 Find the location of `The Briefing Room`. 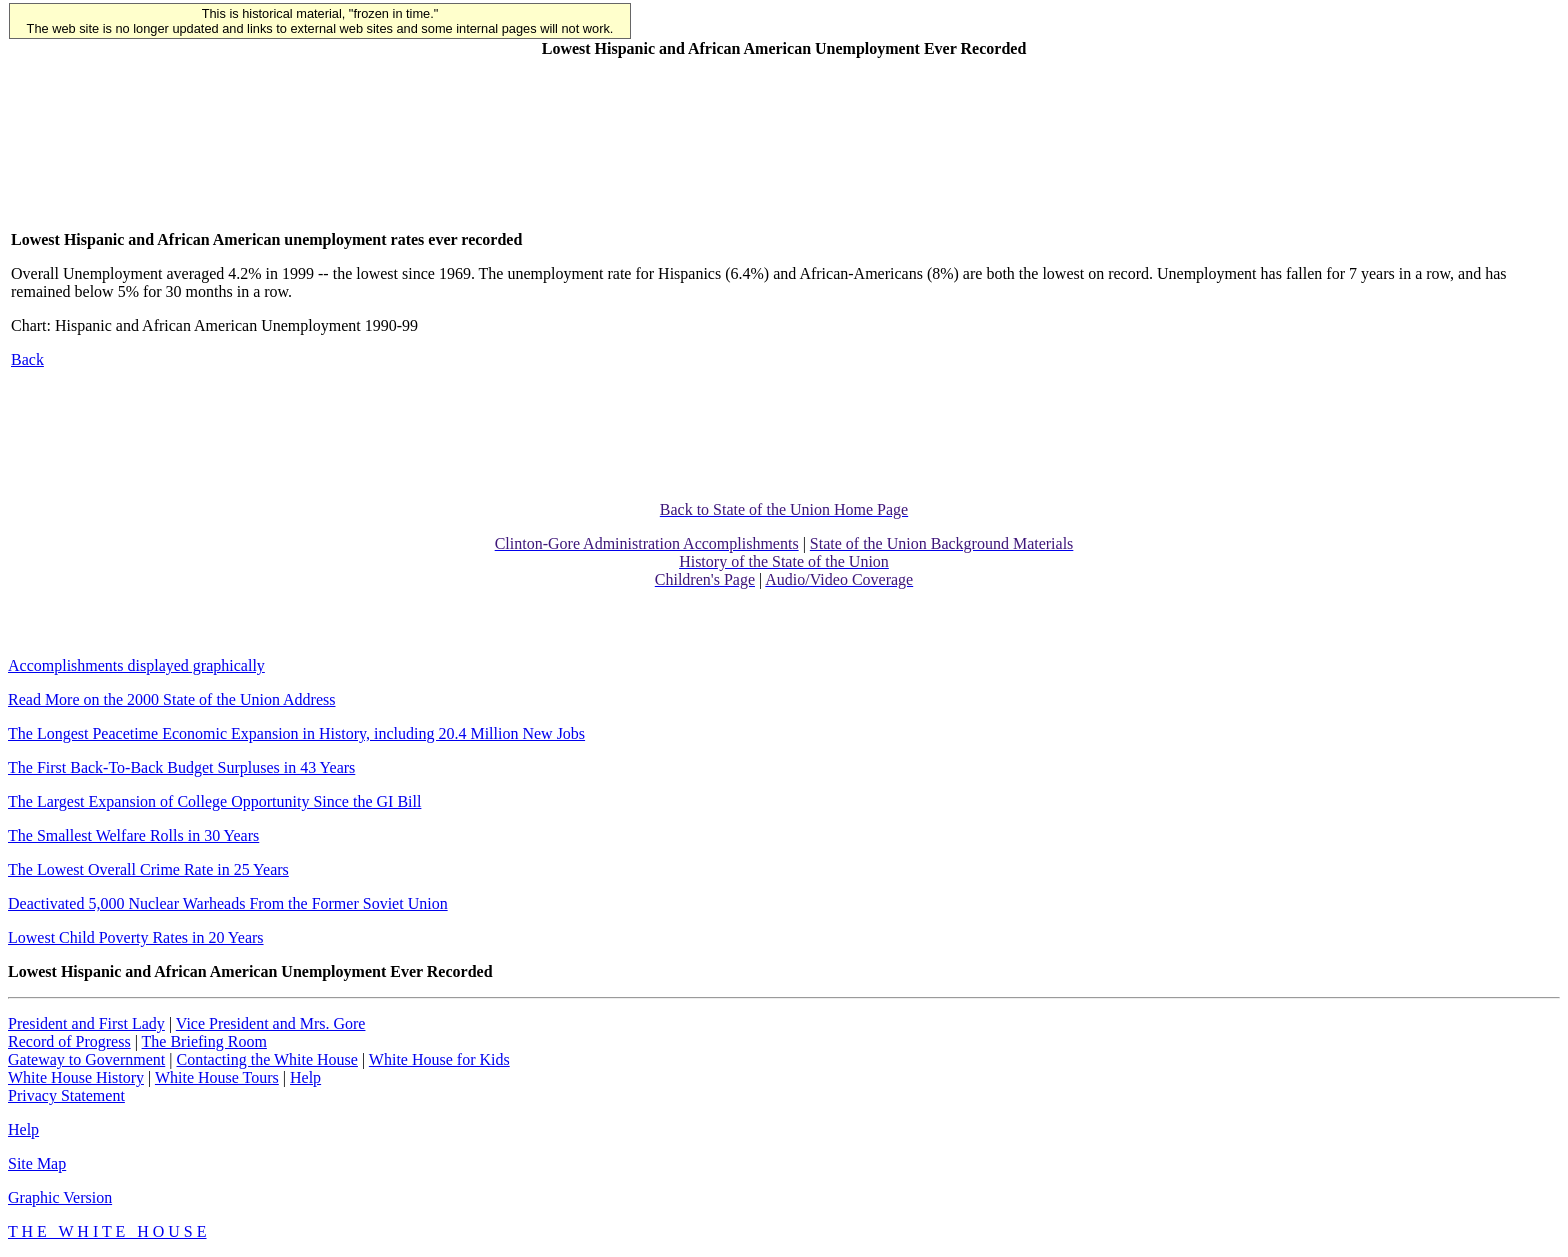

The Briefing Room is located at coordinates (204, 1041).